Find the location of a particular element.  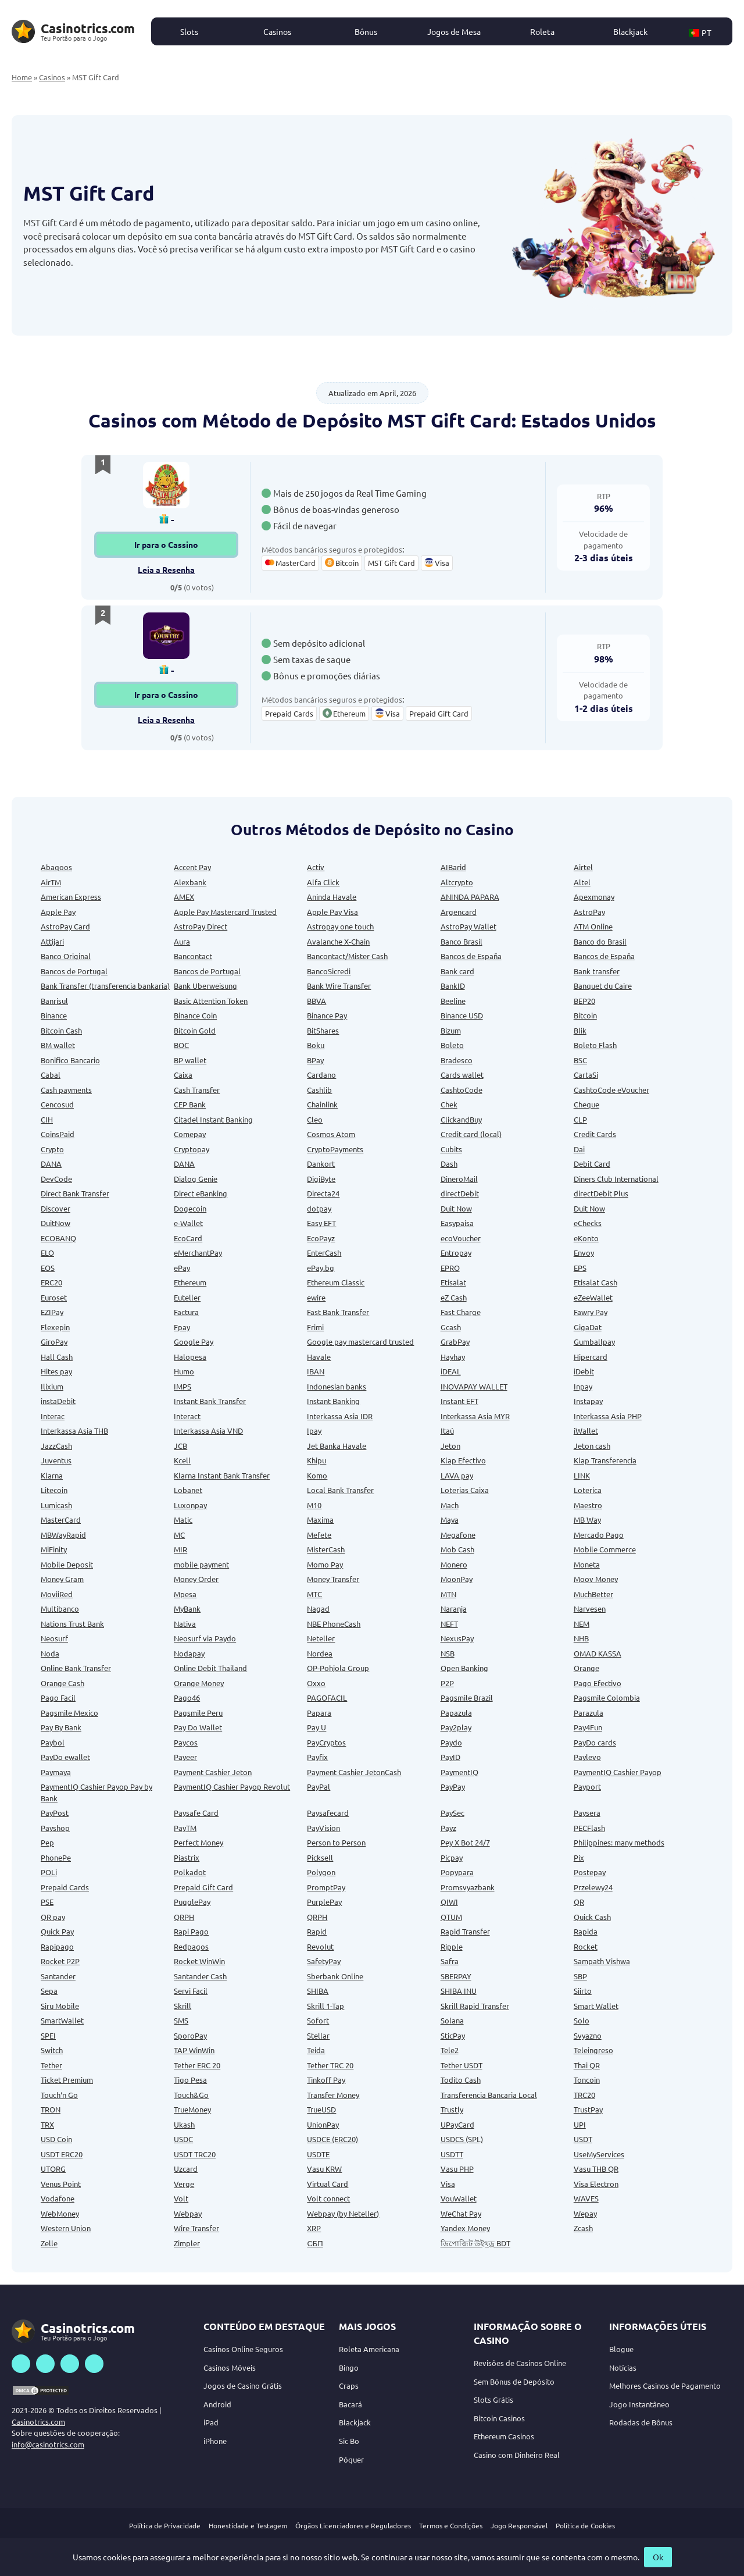

Loterias Caixa is located at coordinates (465, 1490).